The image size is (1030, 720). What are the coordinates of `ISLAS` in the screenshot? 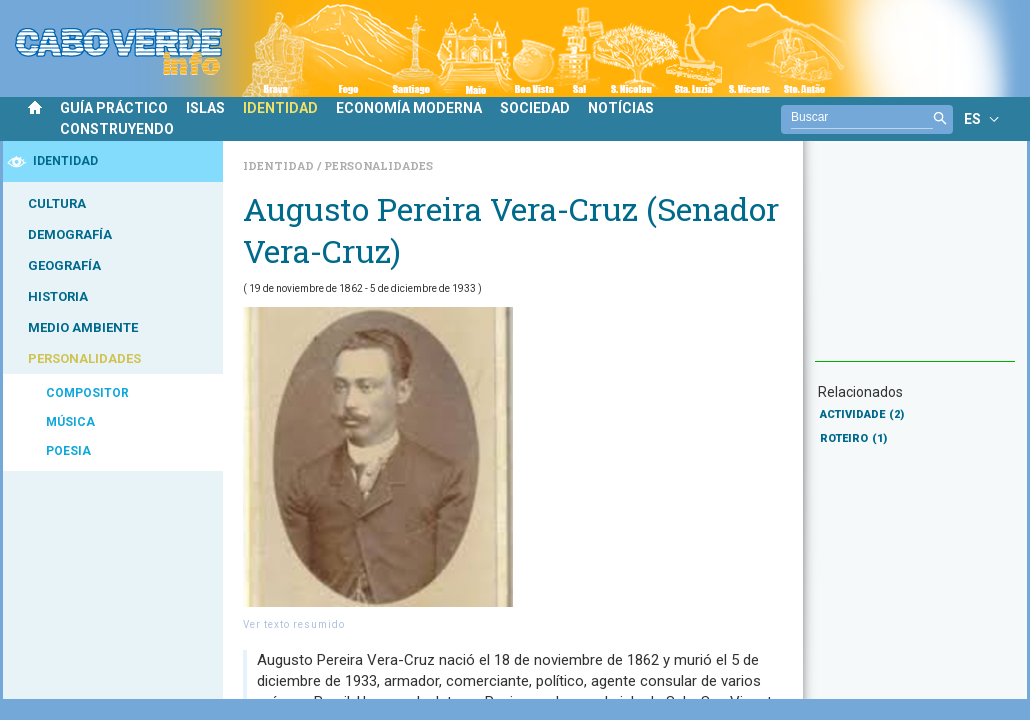 It's located at (205, 108).